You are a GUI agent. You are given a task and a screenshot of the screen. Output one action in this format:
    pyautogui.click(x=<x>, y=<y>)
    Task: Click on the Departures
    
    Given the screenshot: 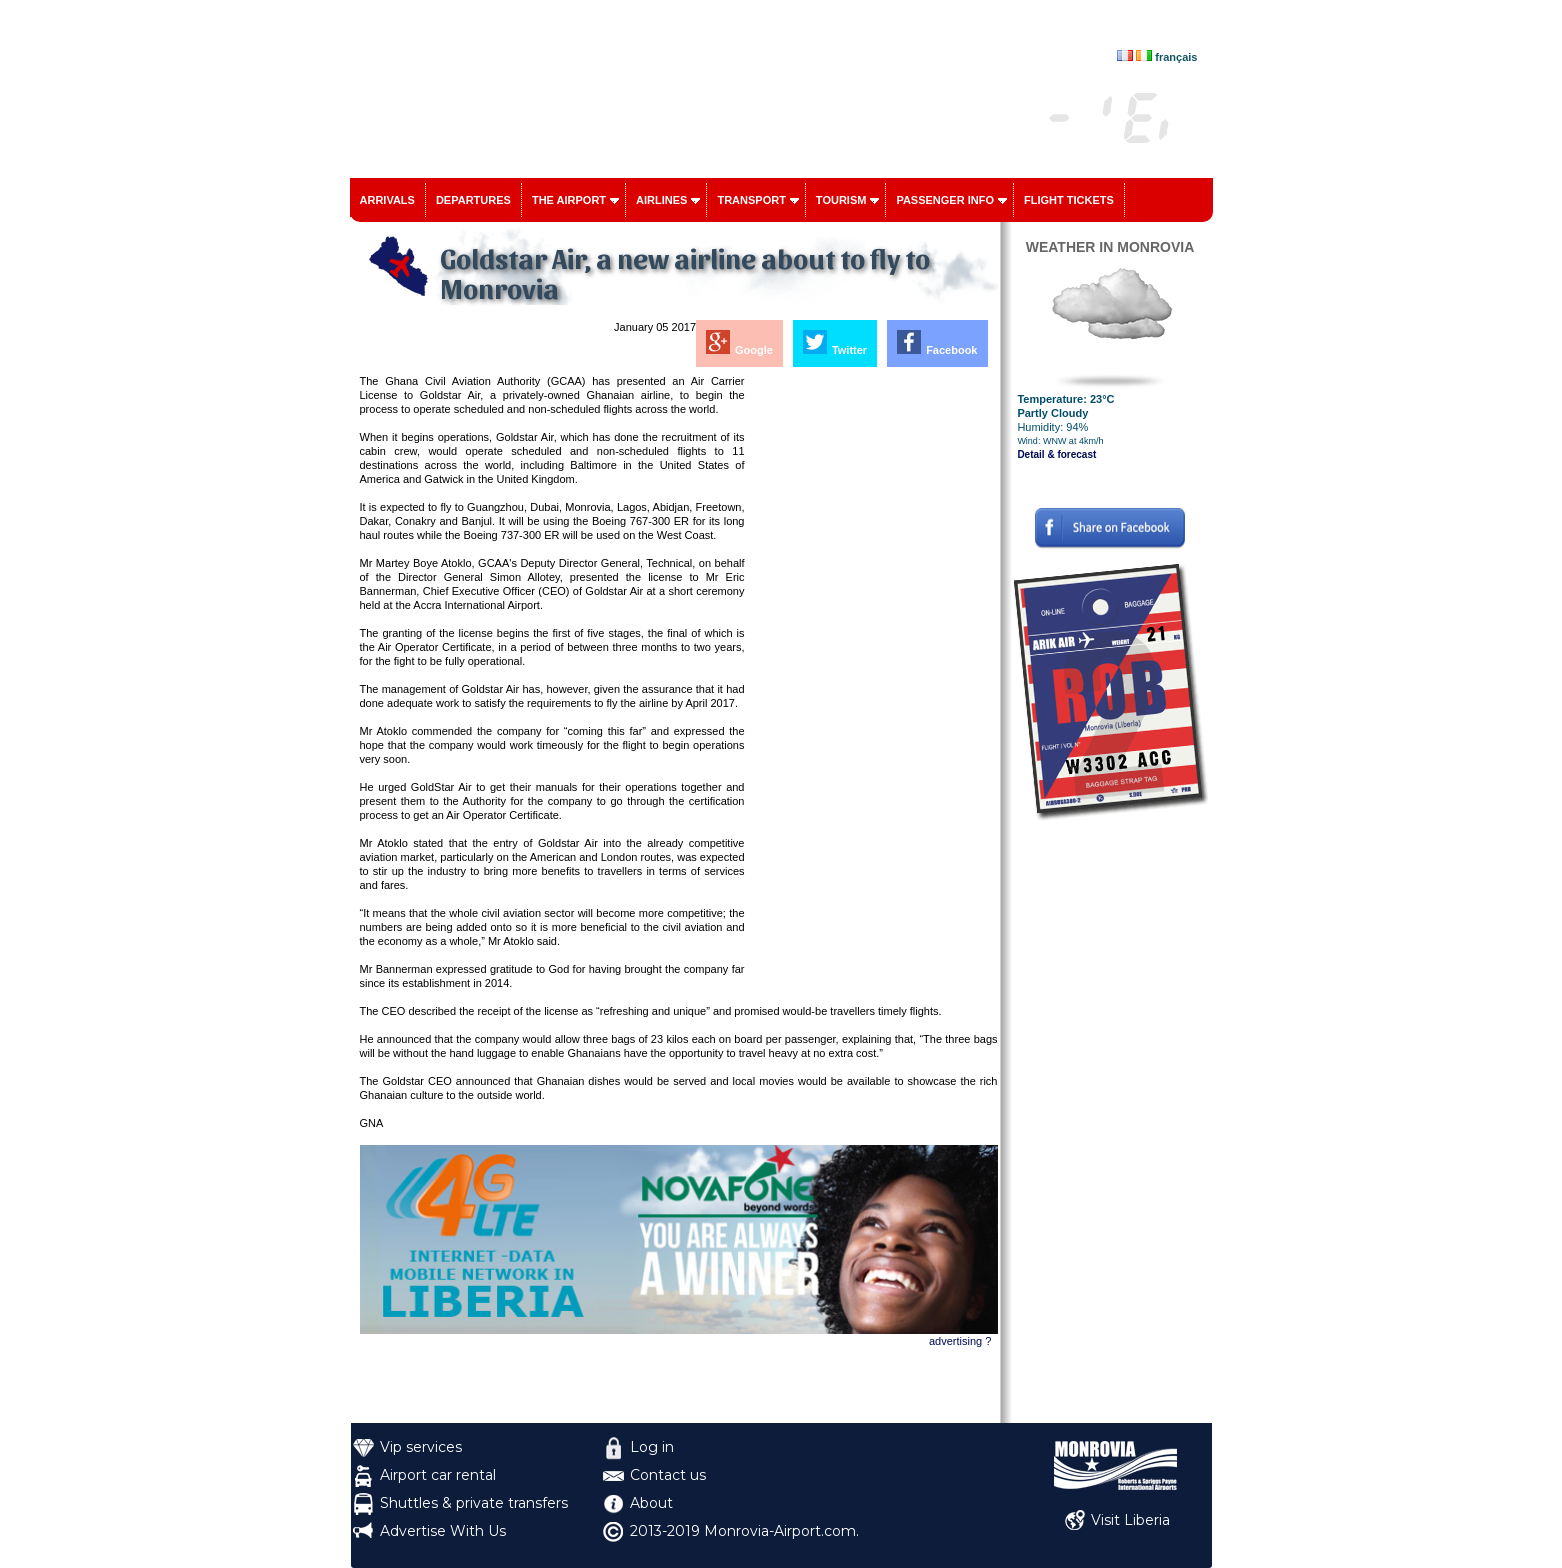 What is the action you would take?
    pyautogui.click(x=473, y=200)
    